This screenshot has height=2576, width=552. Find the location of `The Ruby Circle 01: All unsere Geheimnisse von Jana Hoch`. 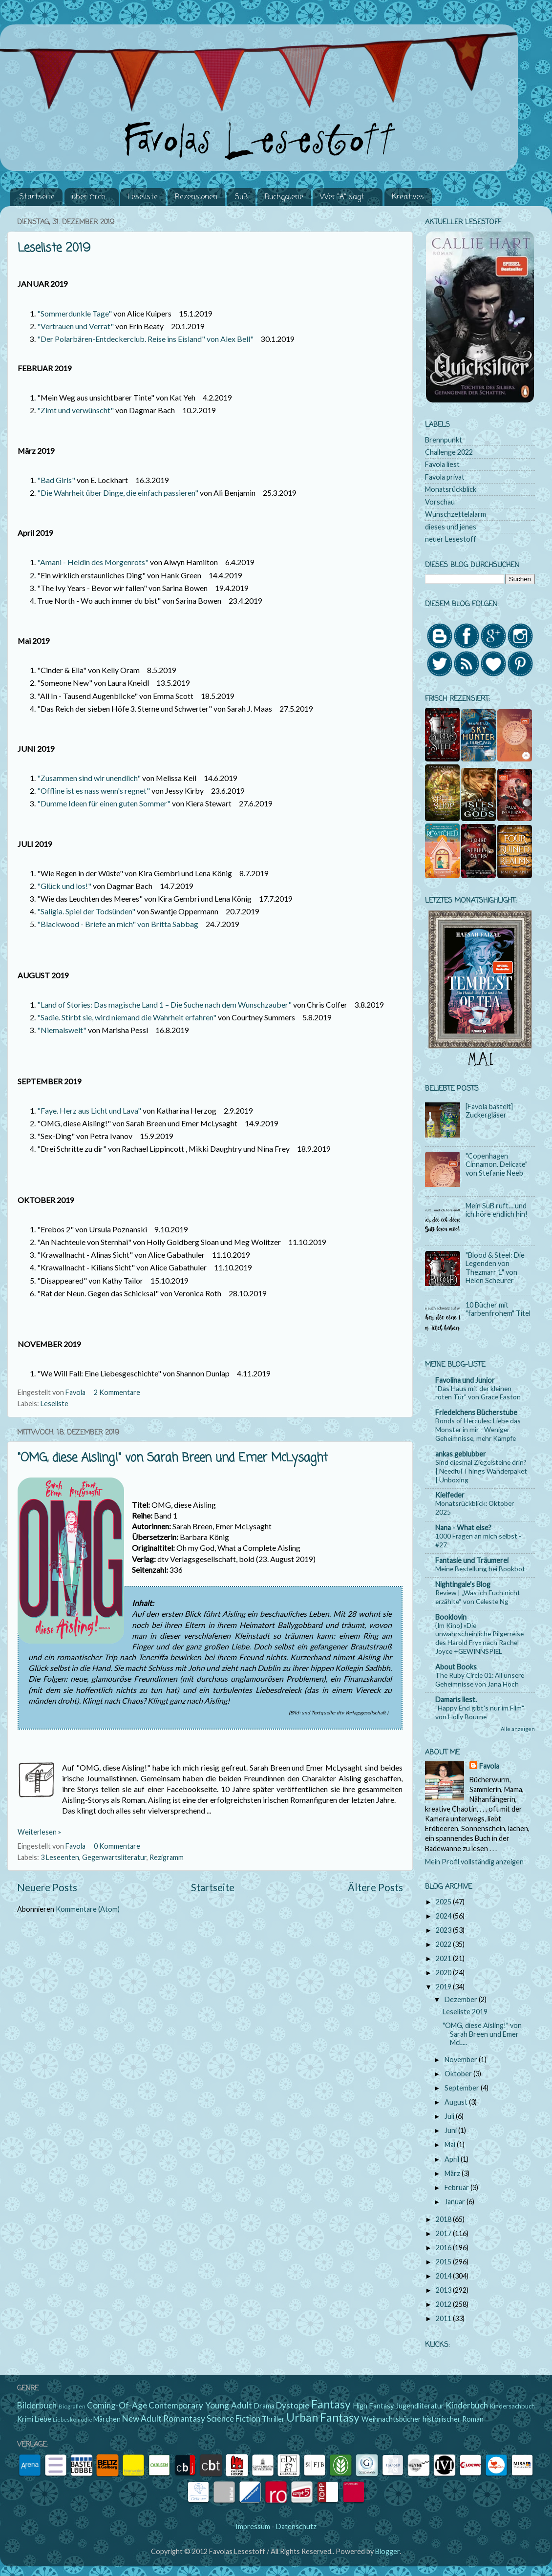

The Ruby Circle 01: All unsere Geheimnisse von Jana Hoch is located at coordinates (479, 1679).